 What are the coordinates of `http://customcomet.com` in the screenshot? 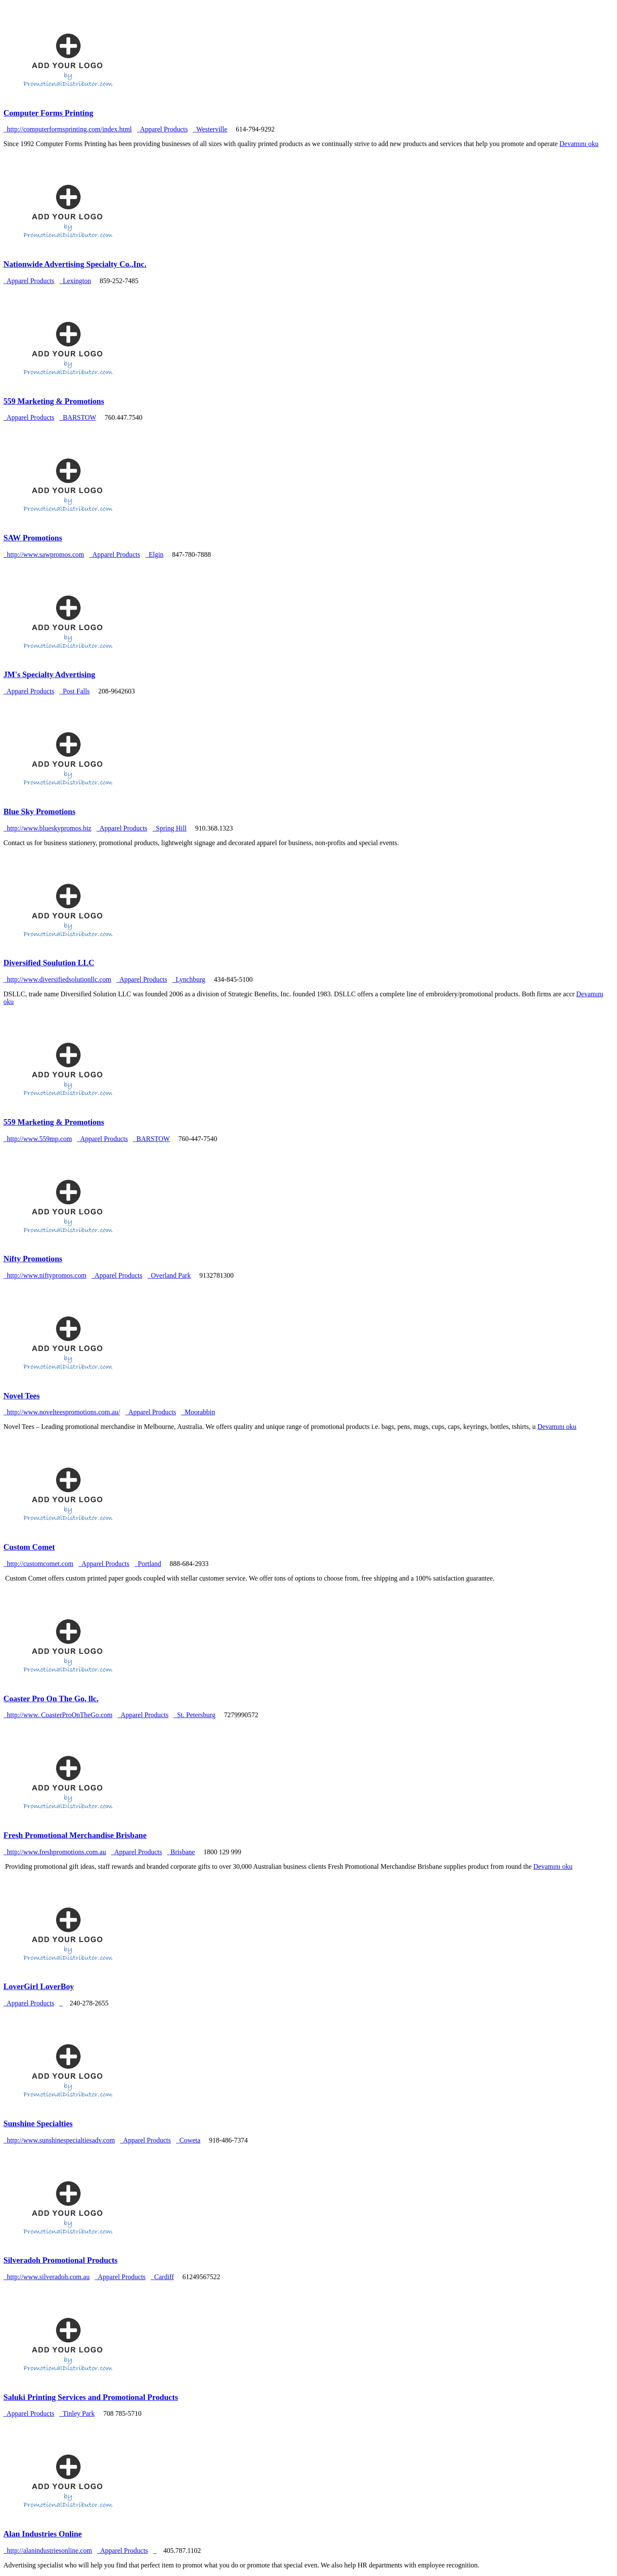 It's located at (38, 1563).